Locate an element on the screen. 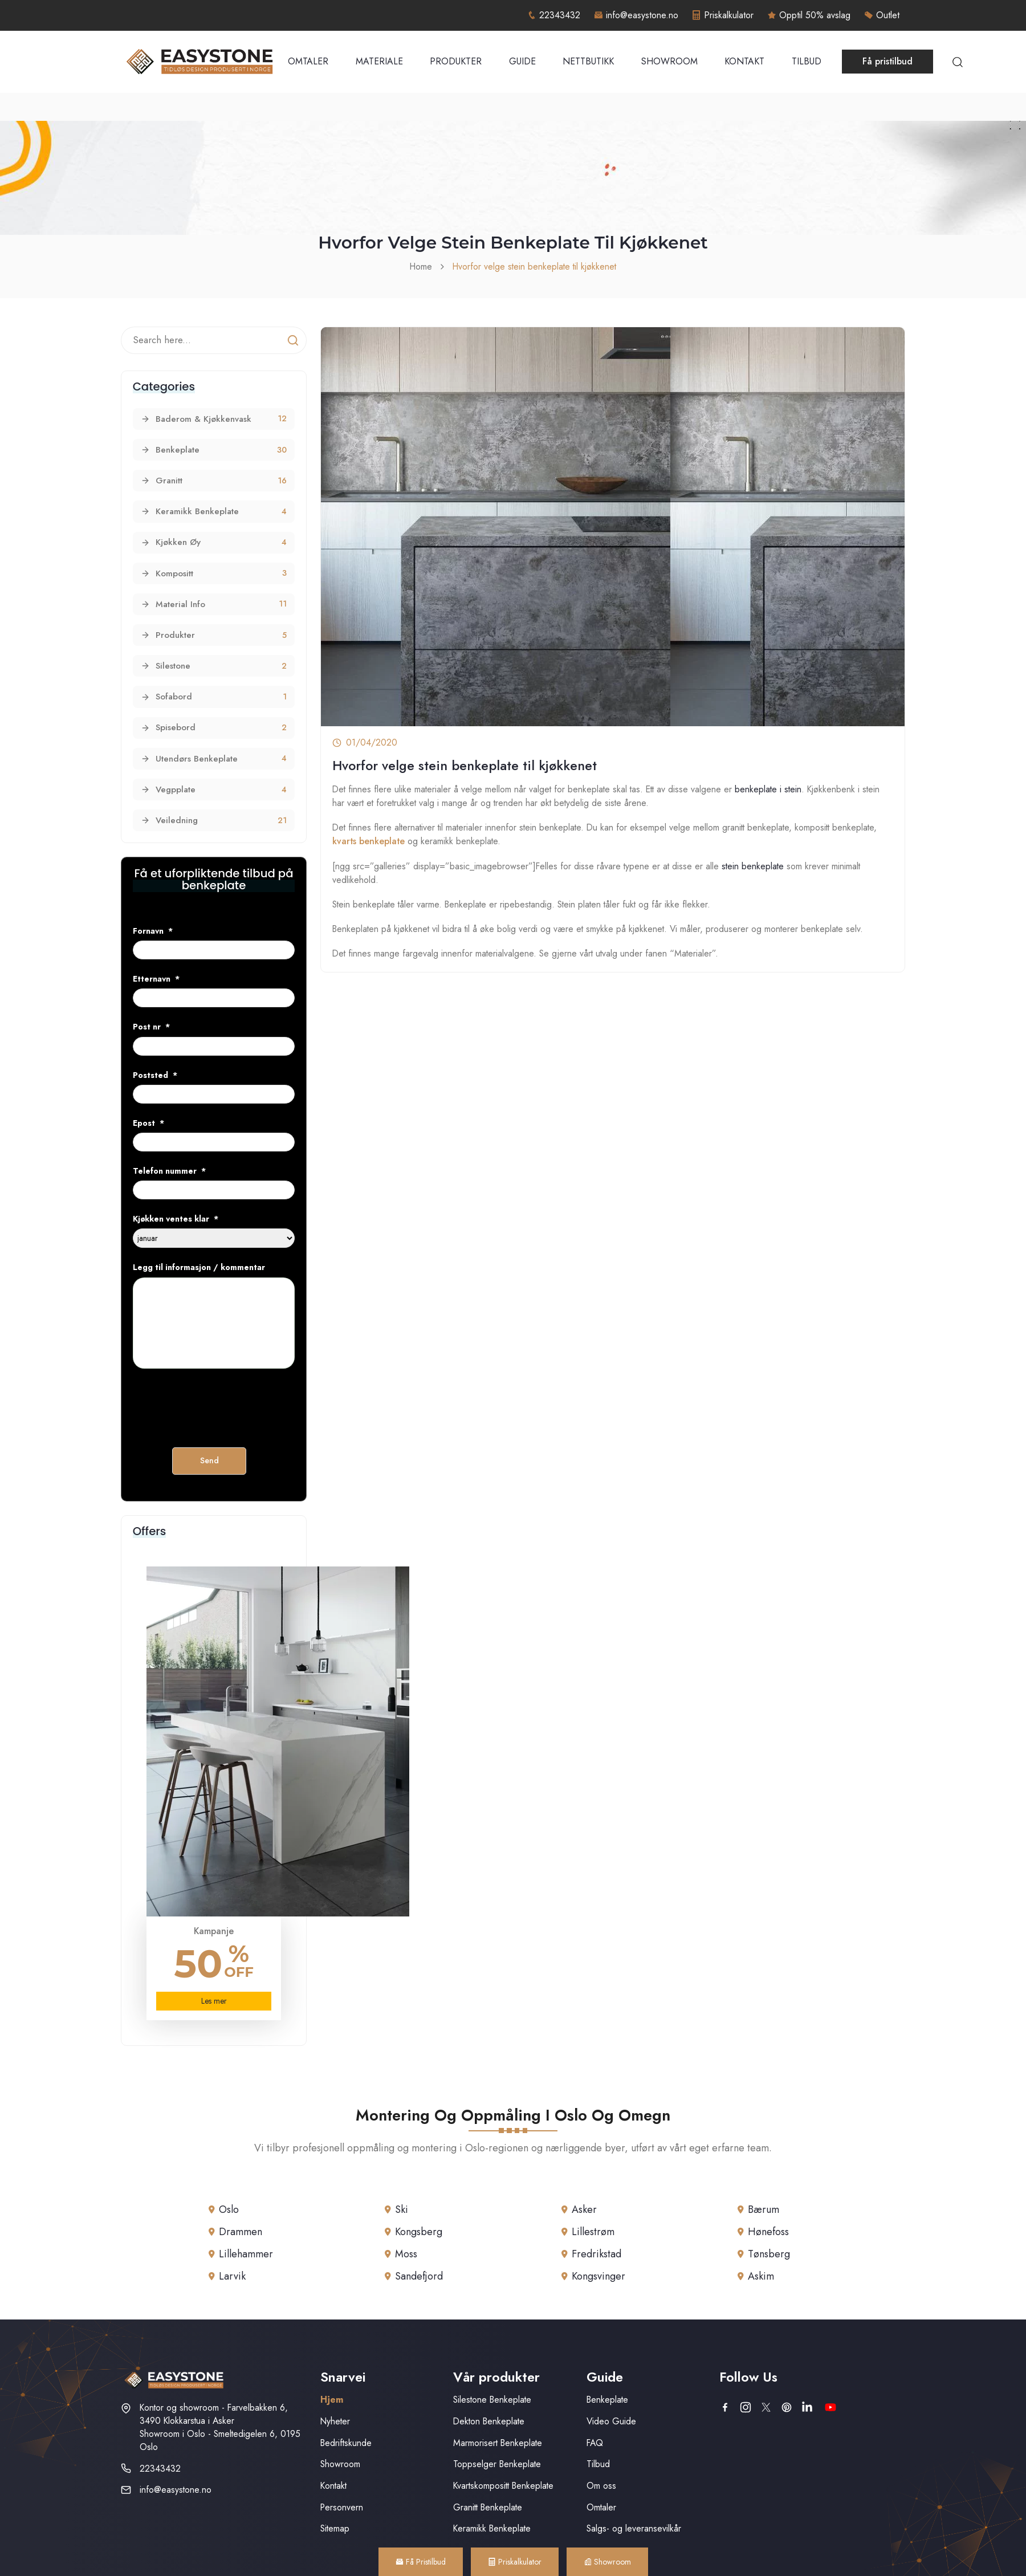  Oslo is located at coordinates (229, 2209).